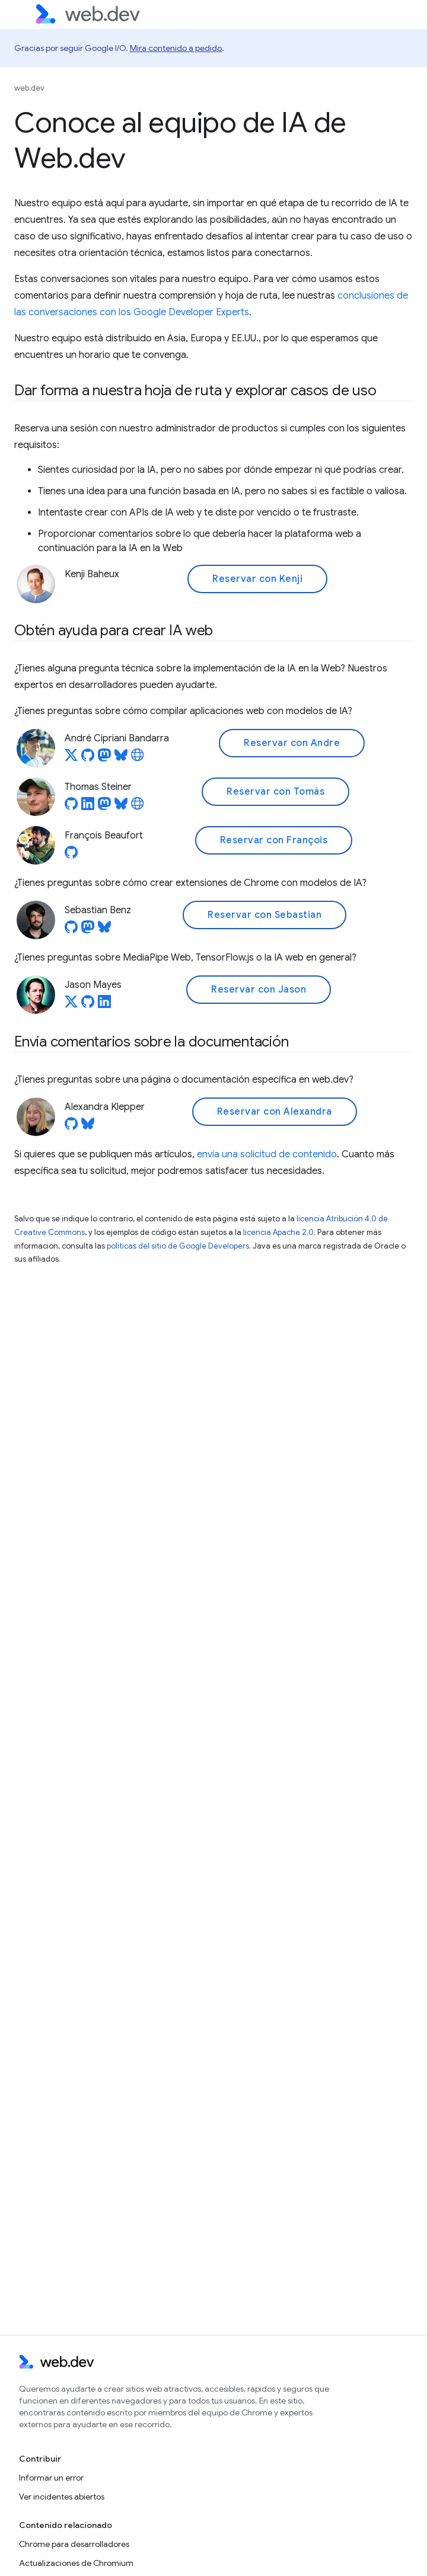 This screenshot has width=427, height=2576. What do you see at coordinates (87, 1005) in the screenshot?
I see `[Jason Mayes on GitHub]` at bounding box center [87, 1005].